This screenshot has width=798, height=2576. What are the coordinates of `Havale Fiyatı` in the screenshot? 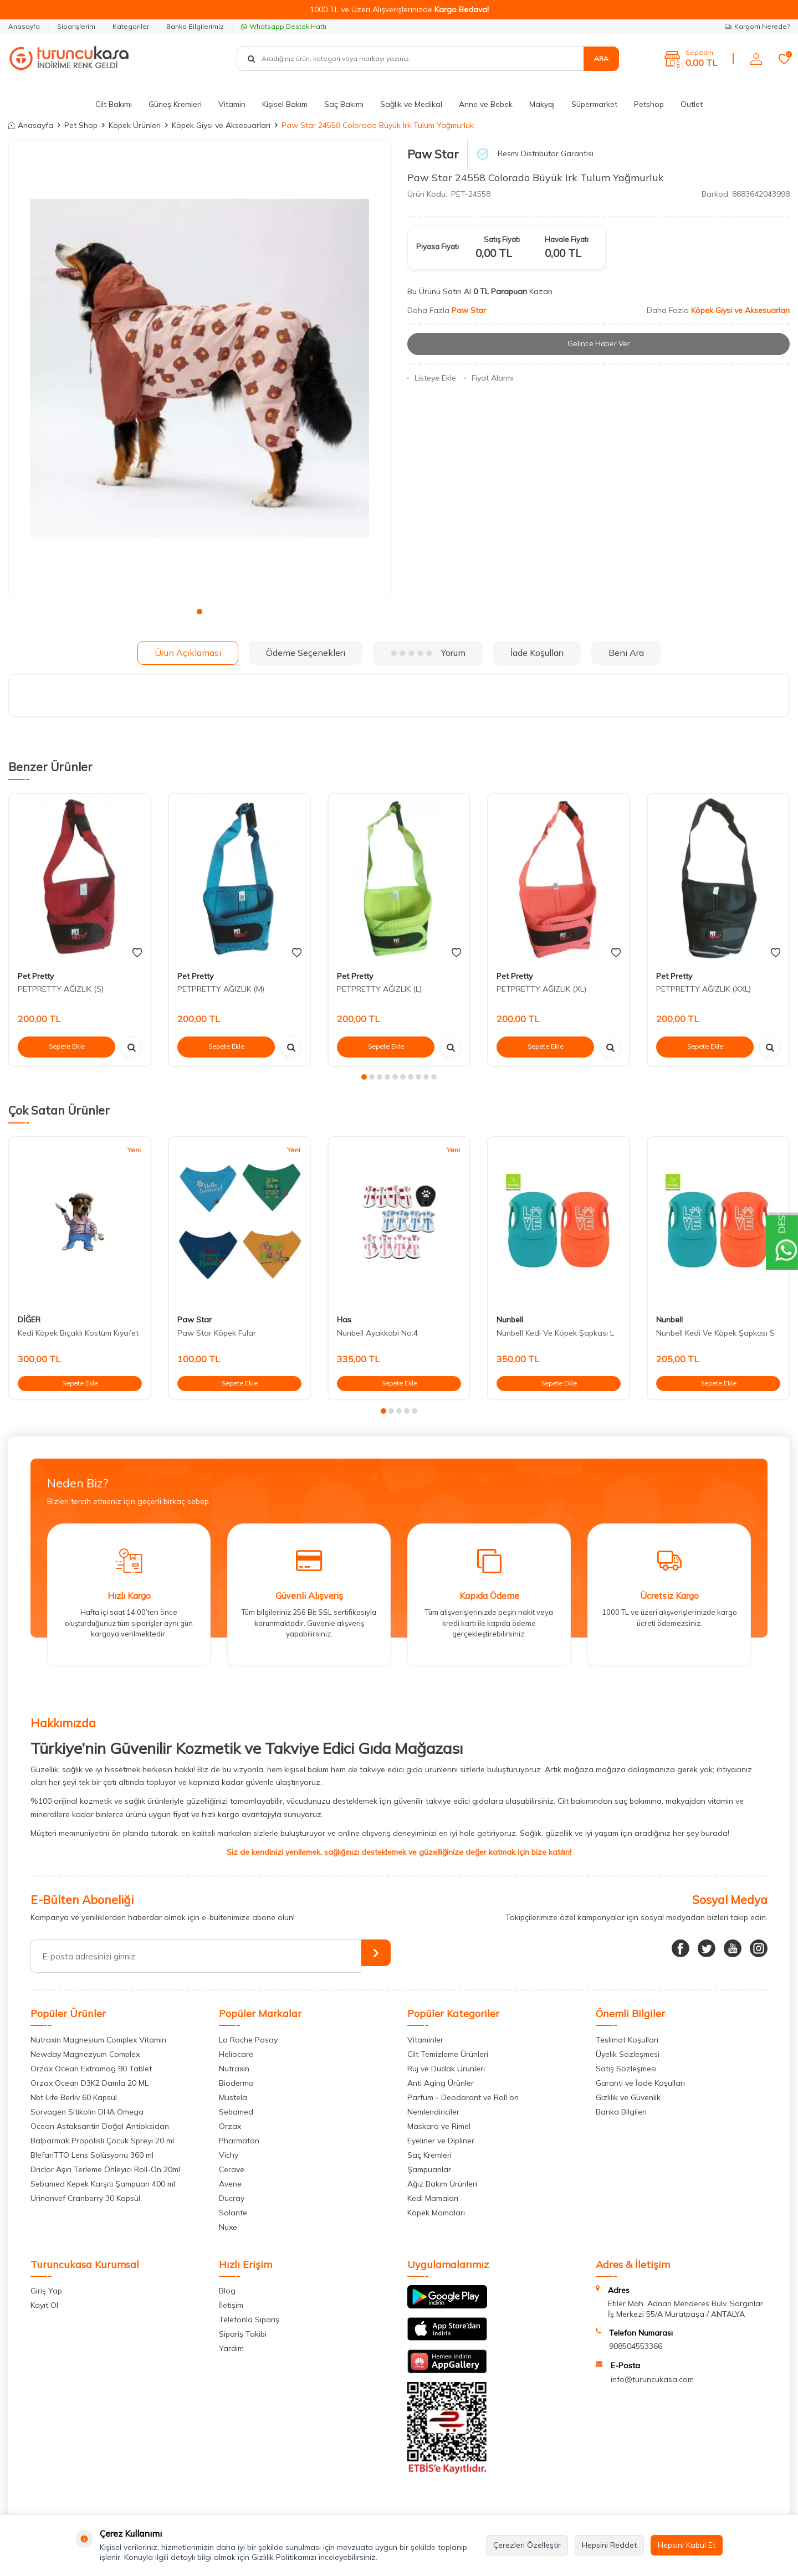 It's located at (567, 239).